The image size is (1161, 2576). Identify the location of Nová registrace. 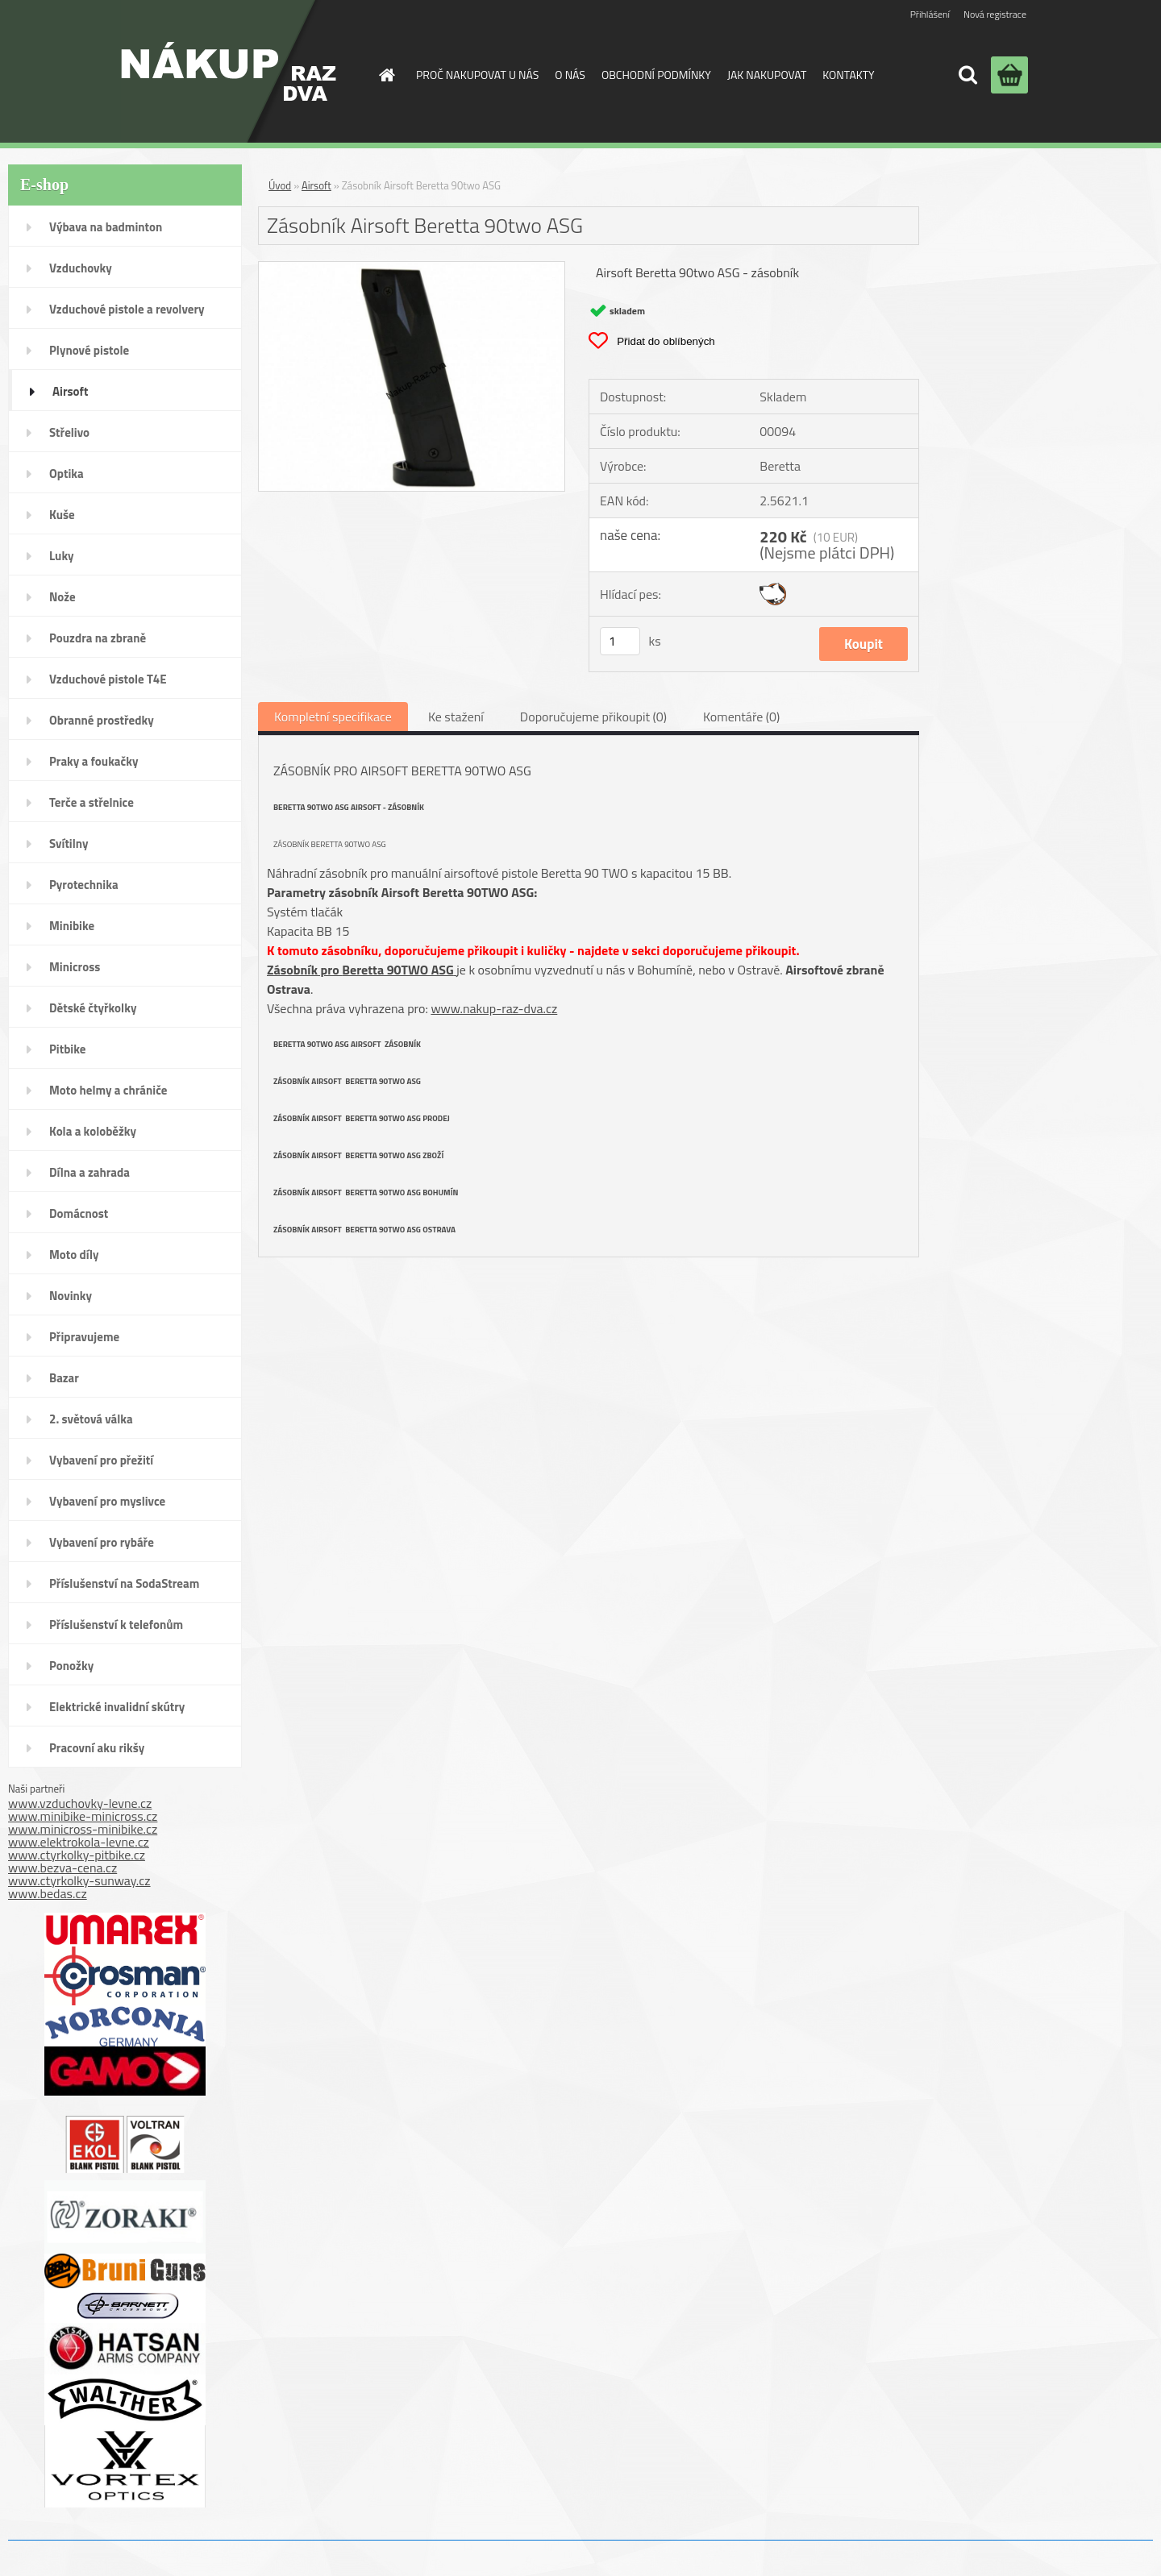
(994, 14).